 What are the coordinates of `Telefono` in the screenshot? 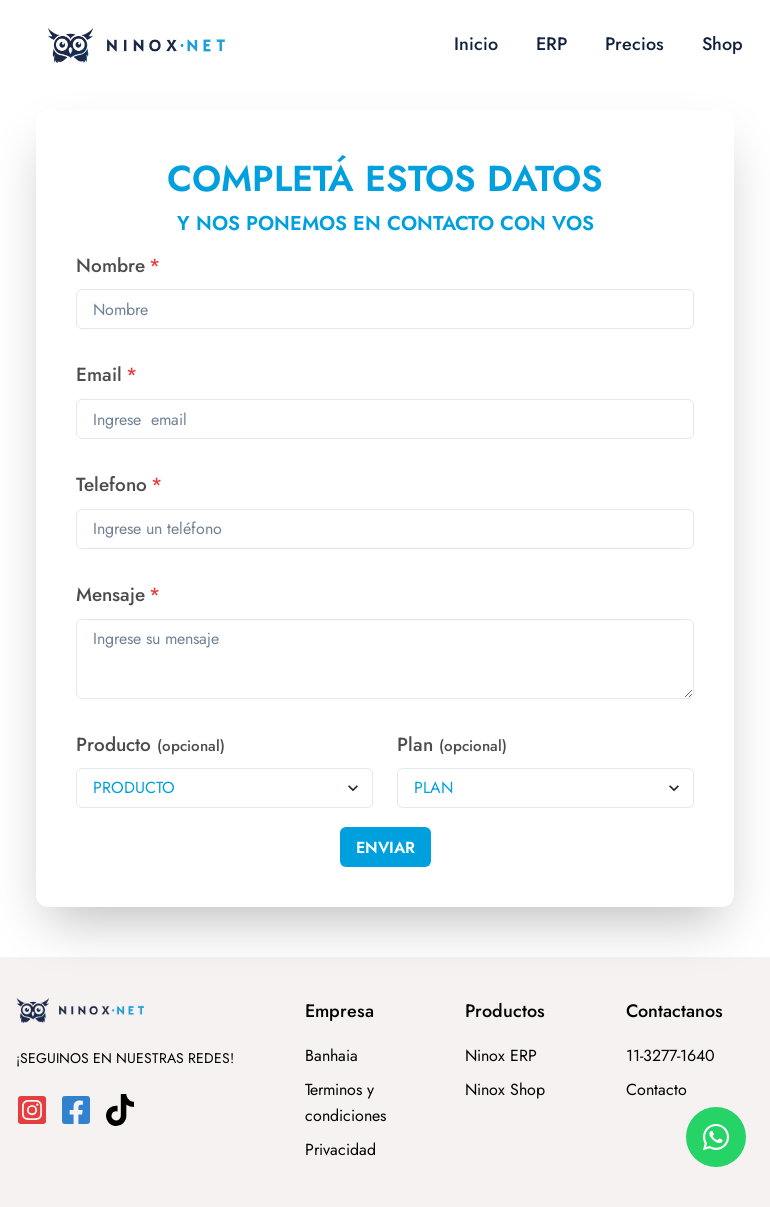 It's located at (119, 484).